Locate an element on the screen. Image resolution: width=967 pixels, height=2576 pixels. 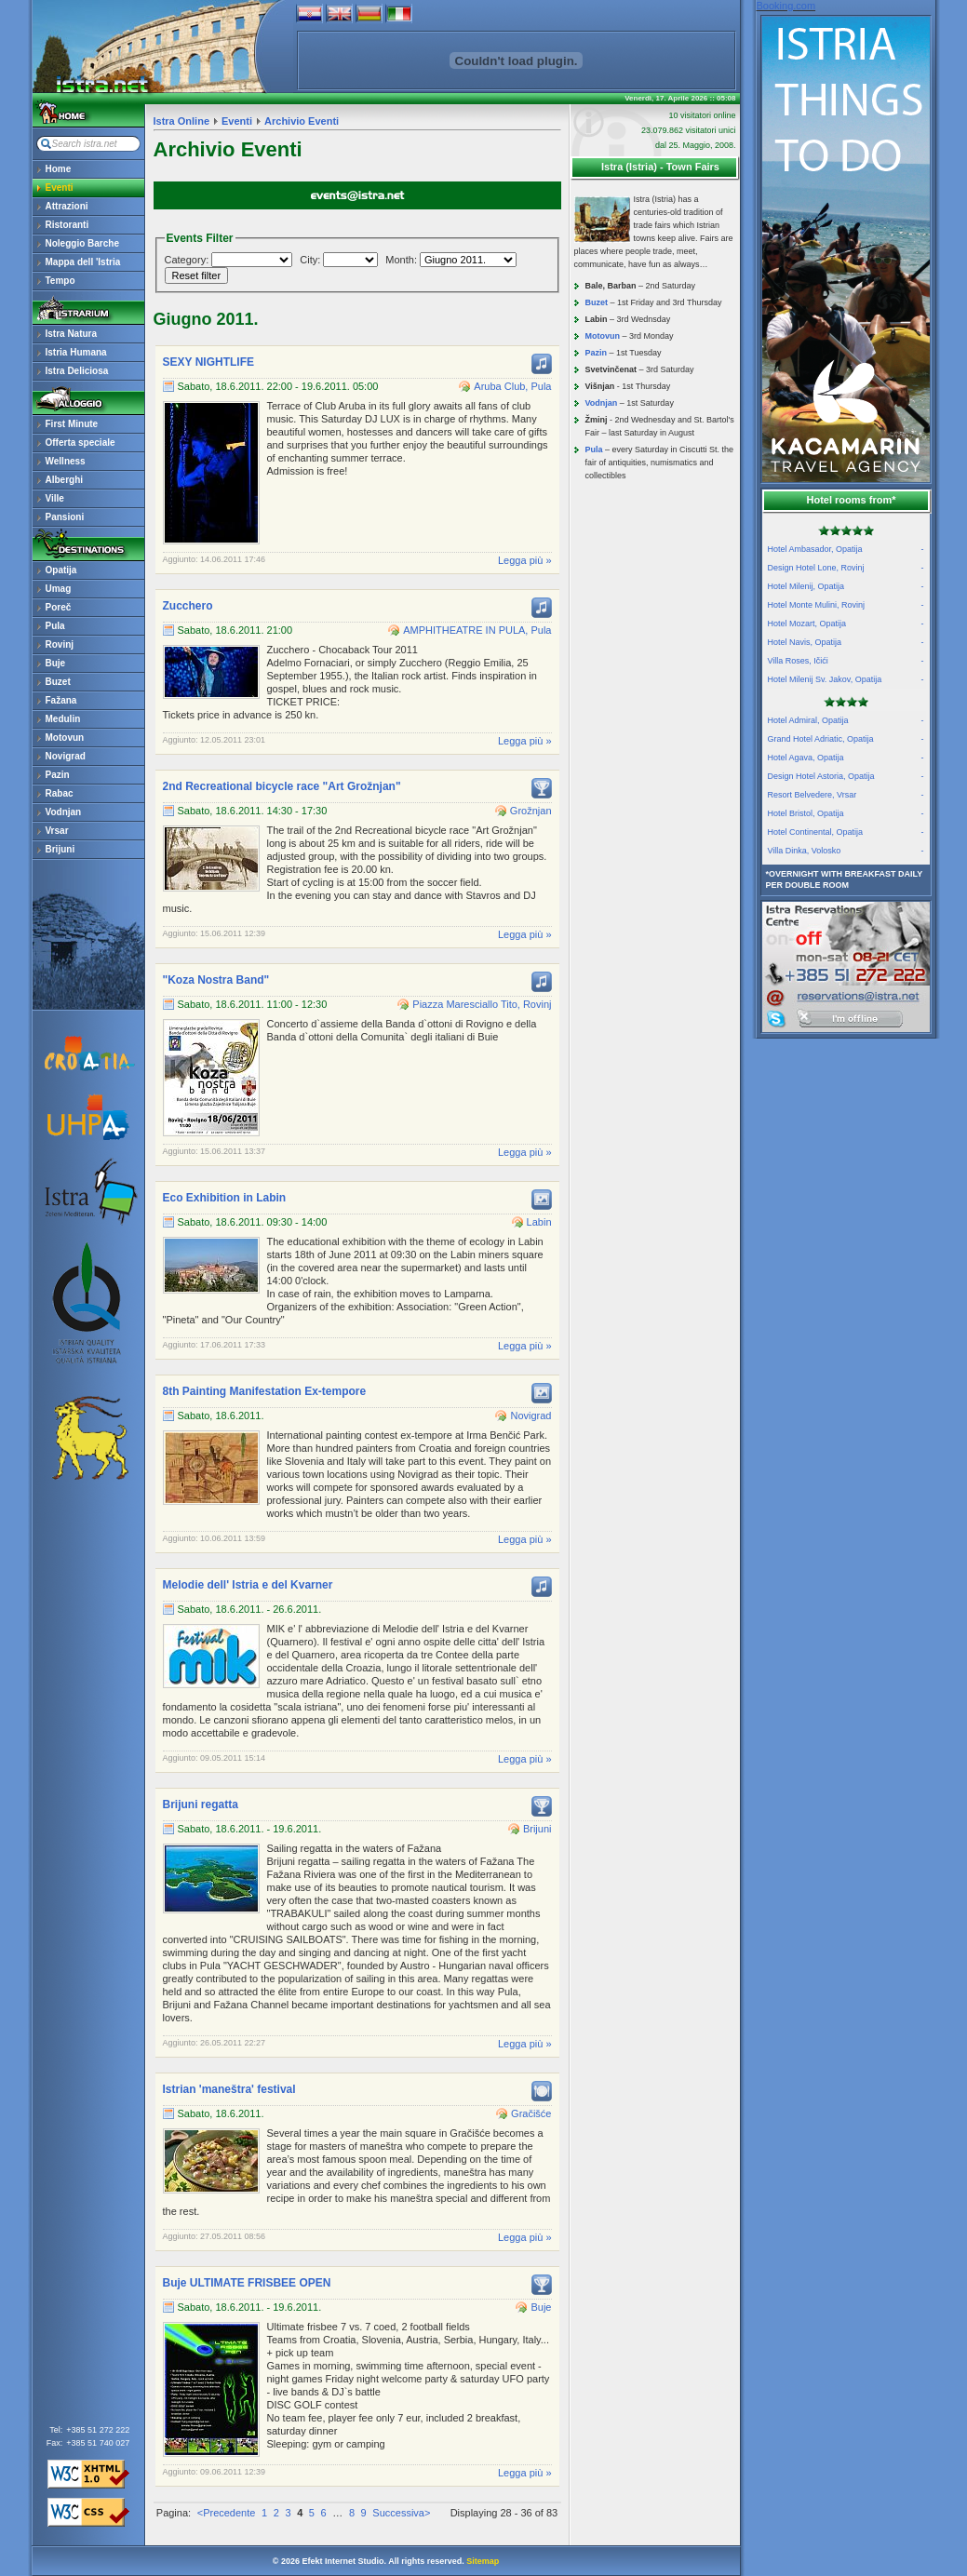
Eventi is located at coordinates (60, 187).